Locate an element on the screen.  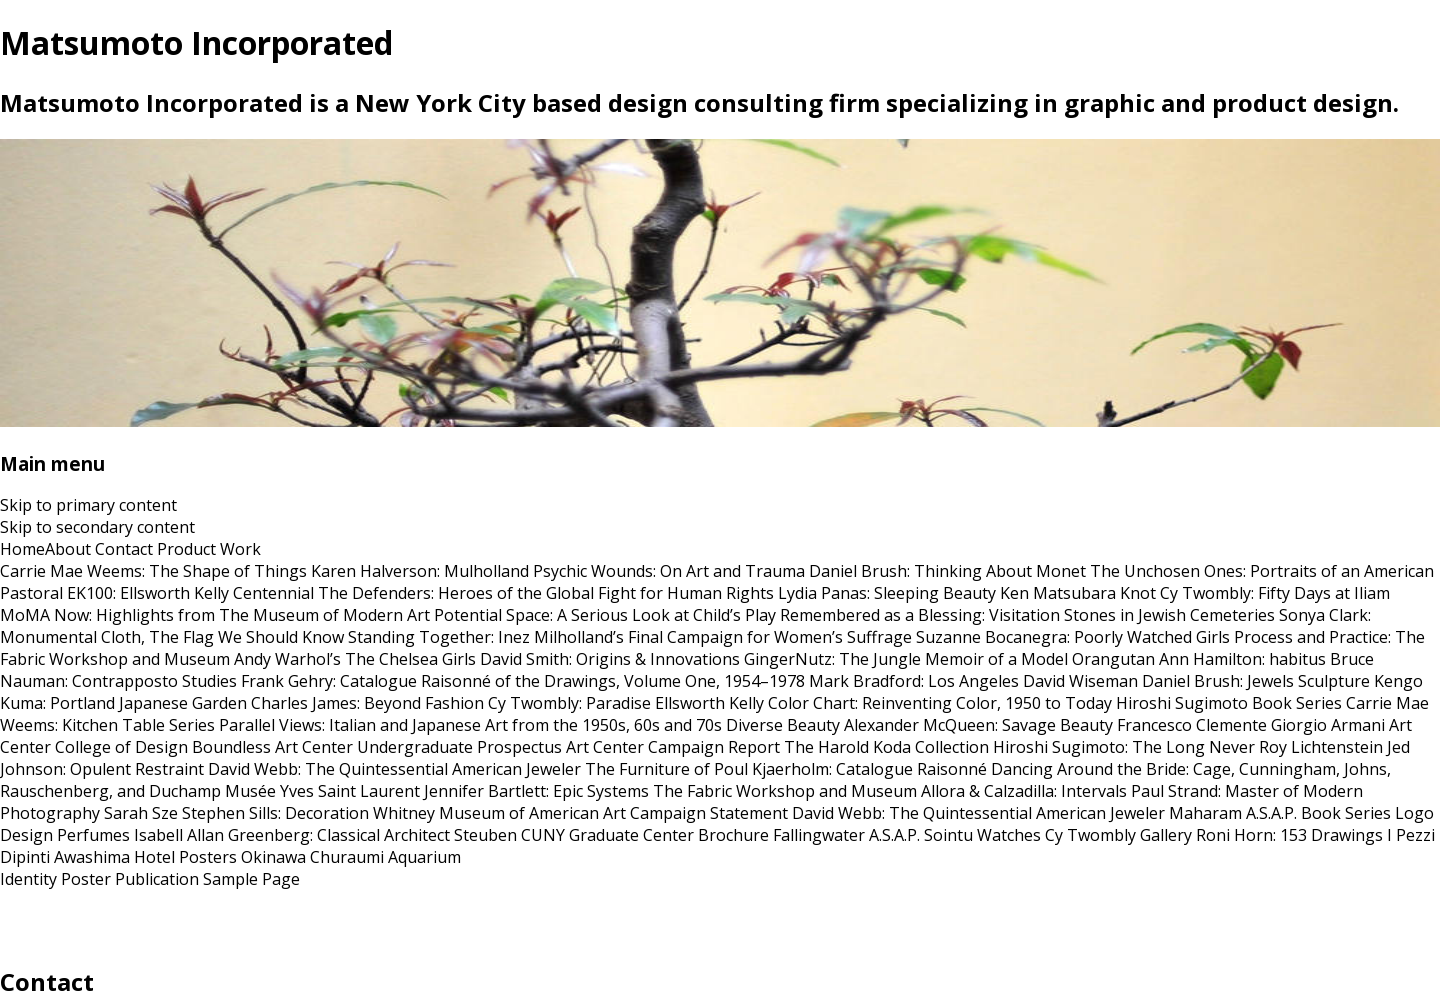
Okinawa Churaumi Aquarium is located at coordinates (351, 857).